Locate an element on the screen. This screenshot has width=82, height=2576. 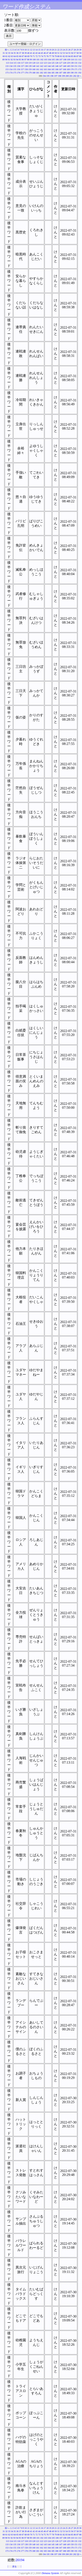
63 is located at coordinates (12, 56).